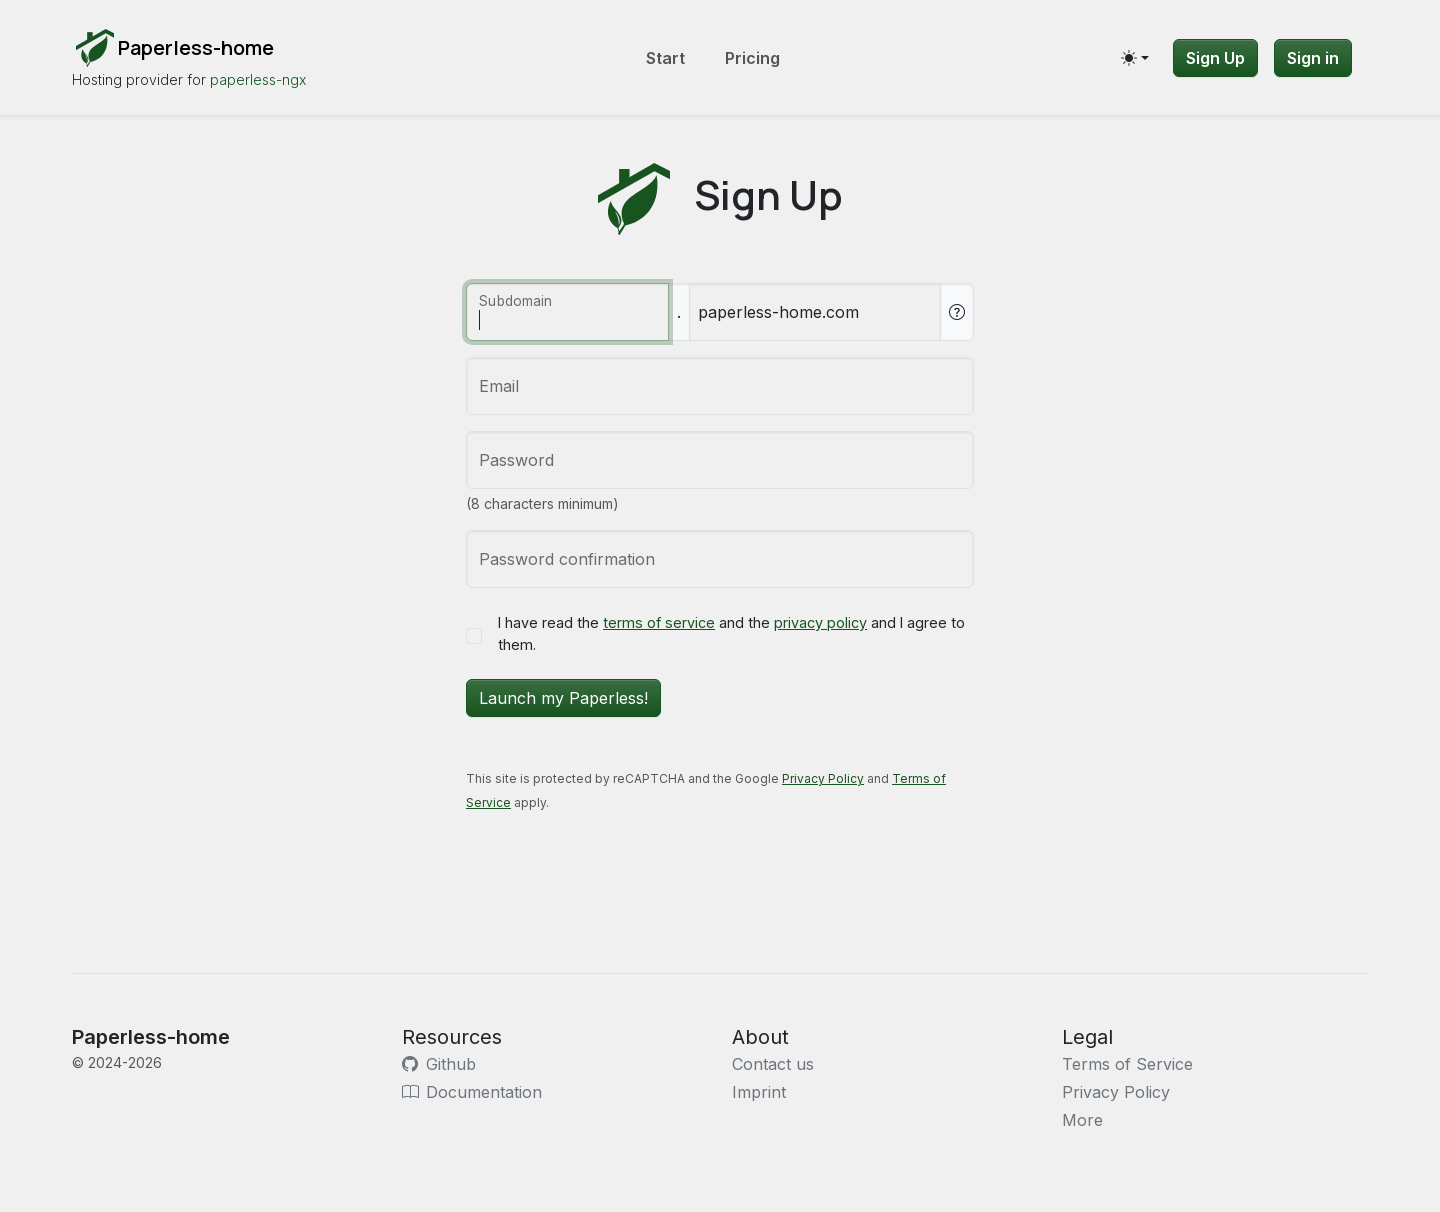 Image resolution: width=1440 pixels, height=1212 pixels. I want to click on Contact us, so click(773, 1064).